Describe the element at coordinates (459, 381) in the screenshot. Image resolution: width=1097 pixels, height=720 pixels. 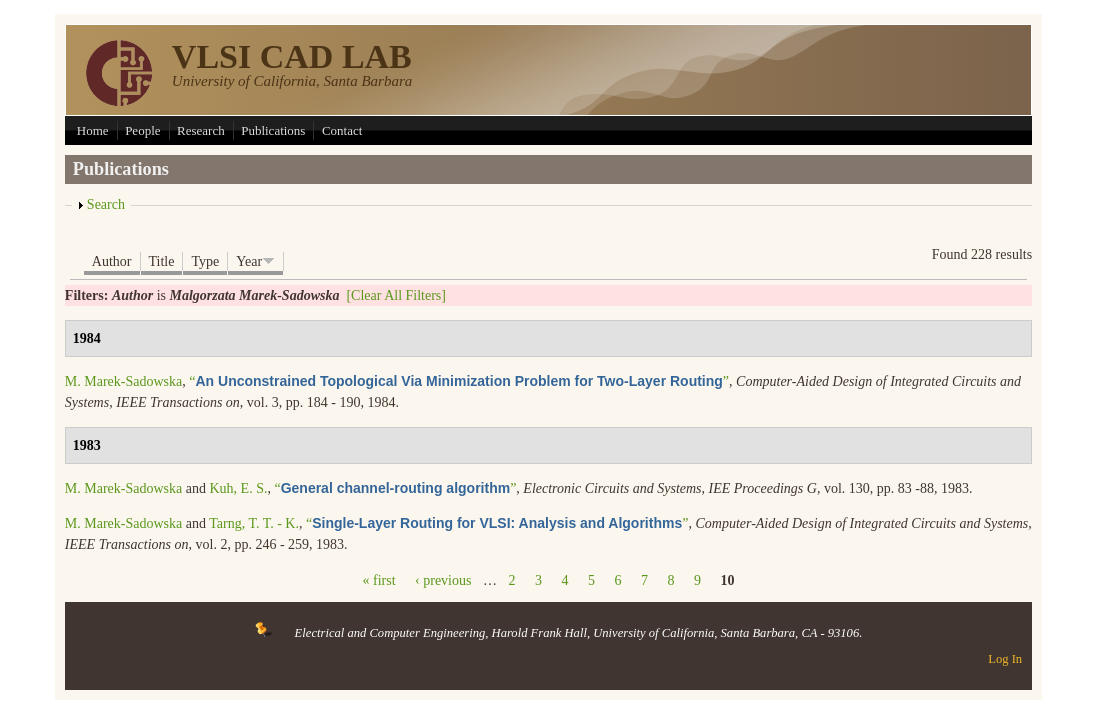
I see `“”` at that location.